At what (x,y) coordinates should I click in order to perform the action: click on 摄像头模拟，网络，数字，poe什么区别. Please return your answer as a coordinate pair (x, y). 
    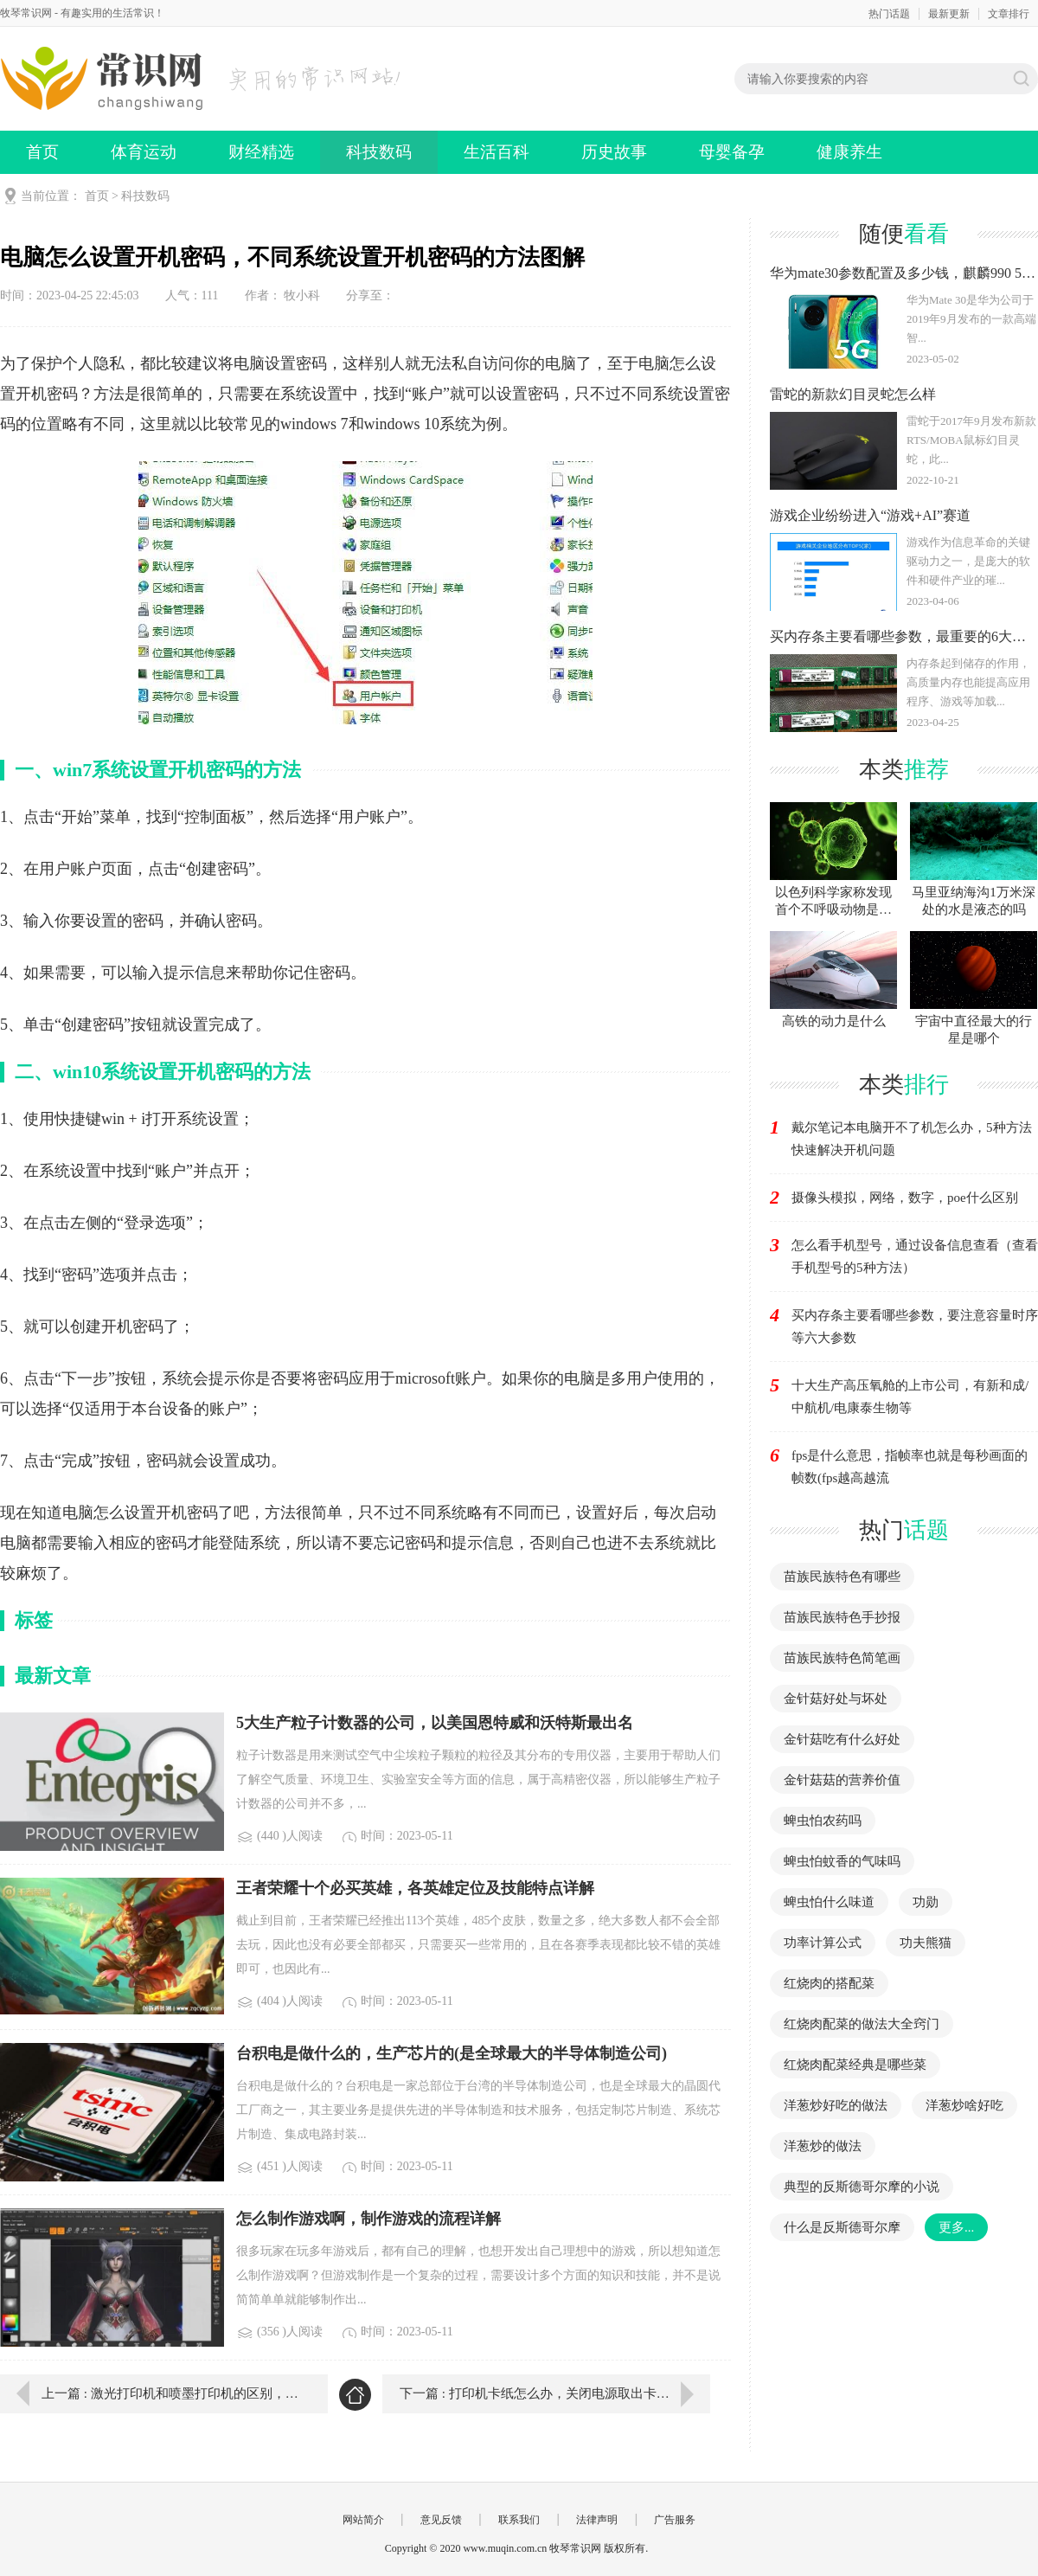
    Looking at the image, I should click on (904, 1197).